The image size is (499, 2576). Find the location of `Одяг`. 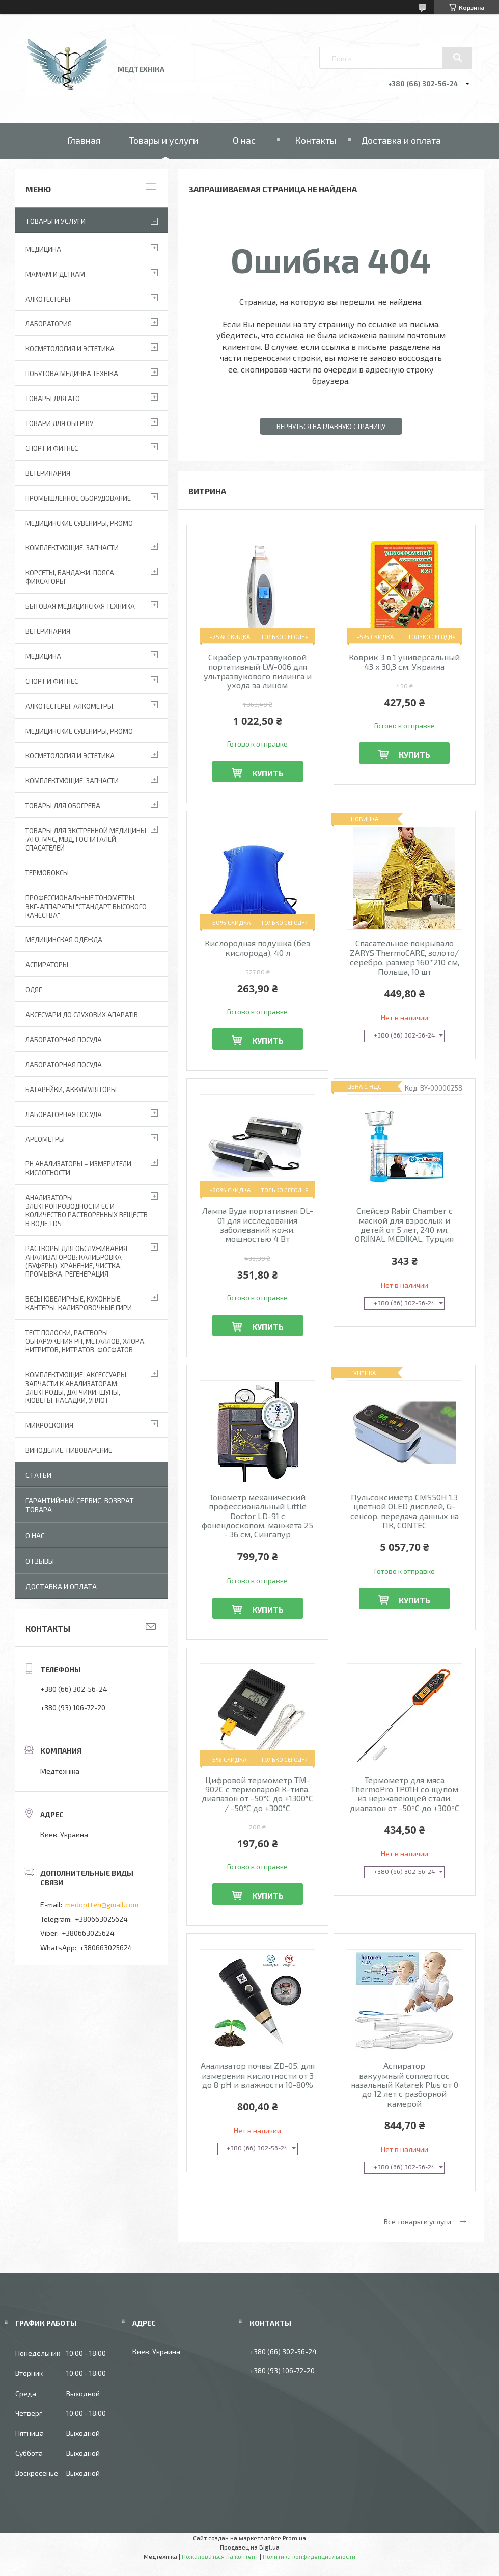

Одяг is located at coordinates (33, 990).